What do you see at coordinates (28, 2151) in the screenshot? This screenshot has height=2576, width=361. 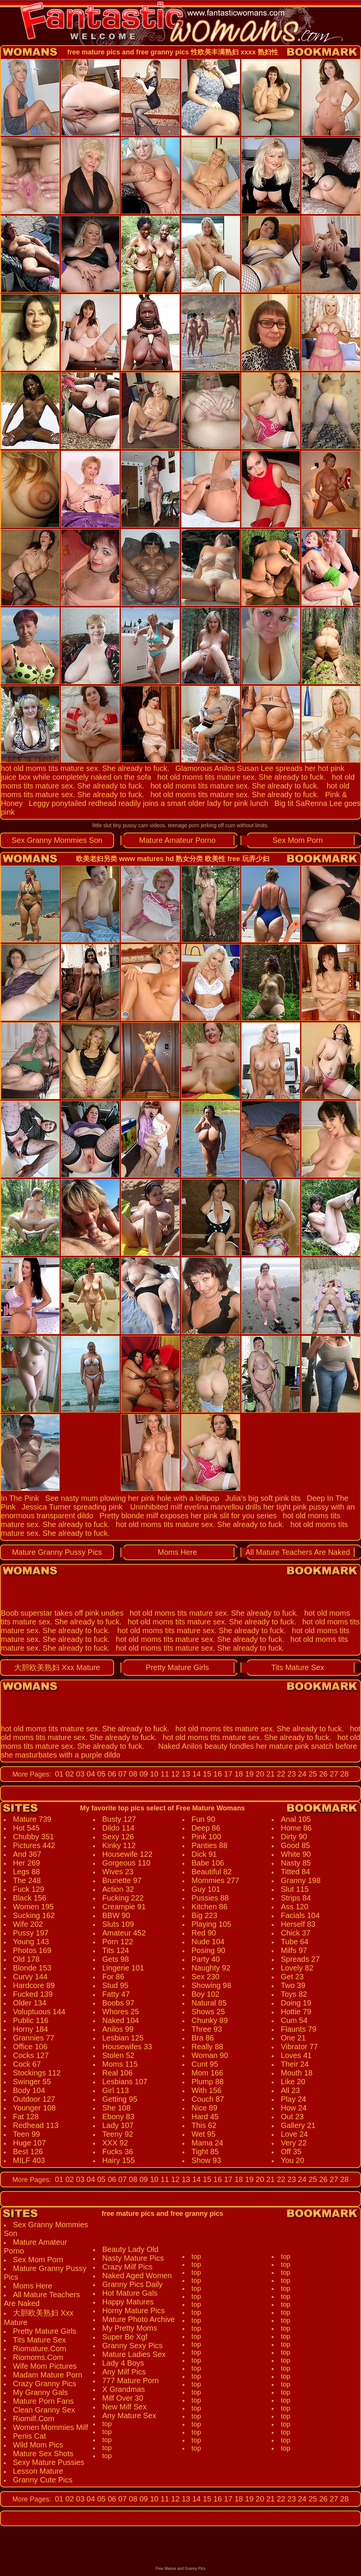 I see `Best 126` at bounding box center [28, 2151].